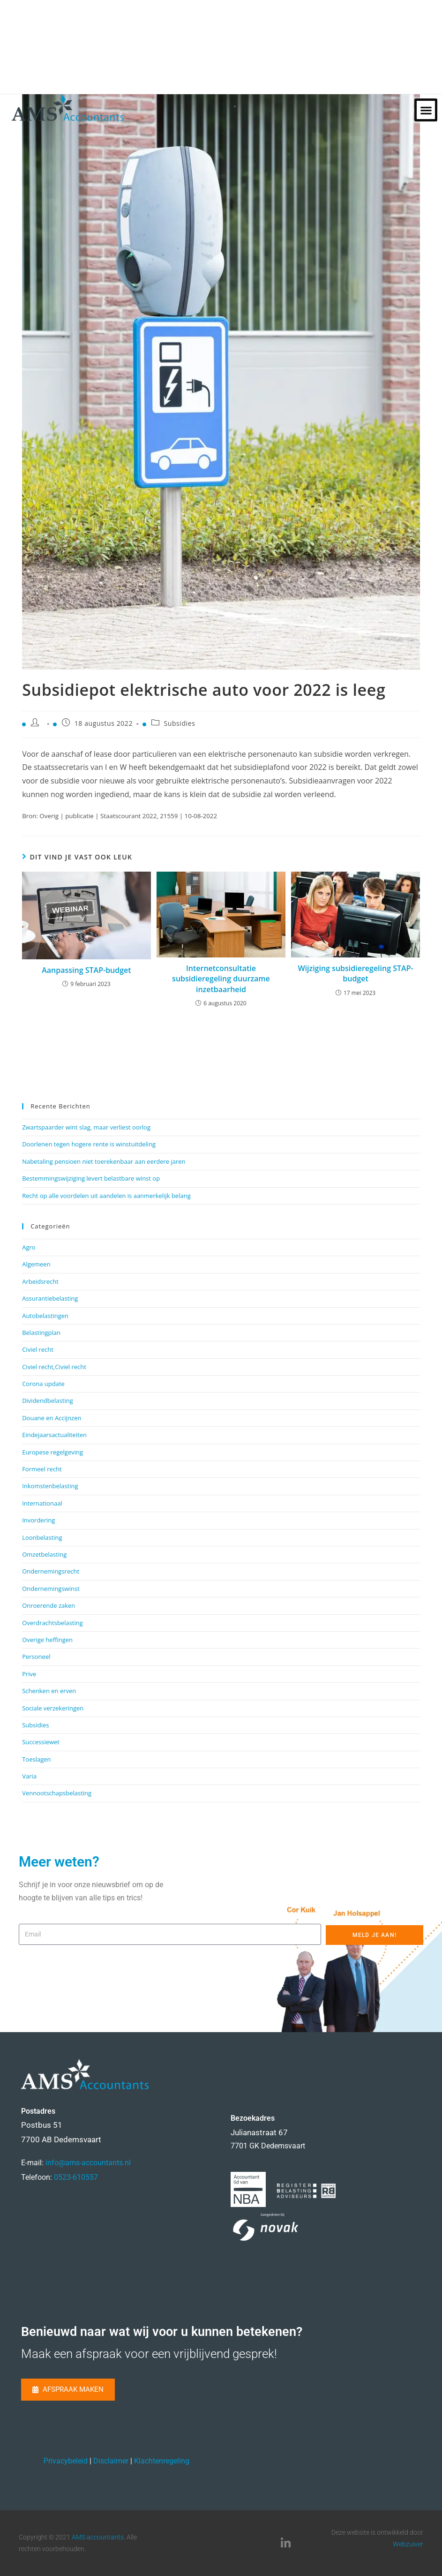 The image size is (442, 2576). What do you see at coordinates (50, 1571) in the screenshot?
I see `Ondernemingsrecht` at bounding box center [50, 1571].